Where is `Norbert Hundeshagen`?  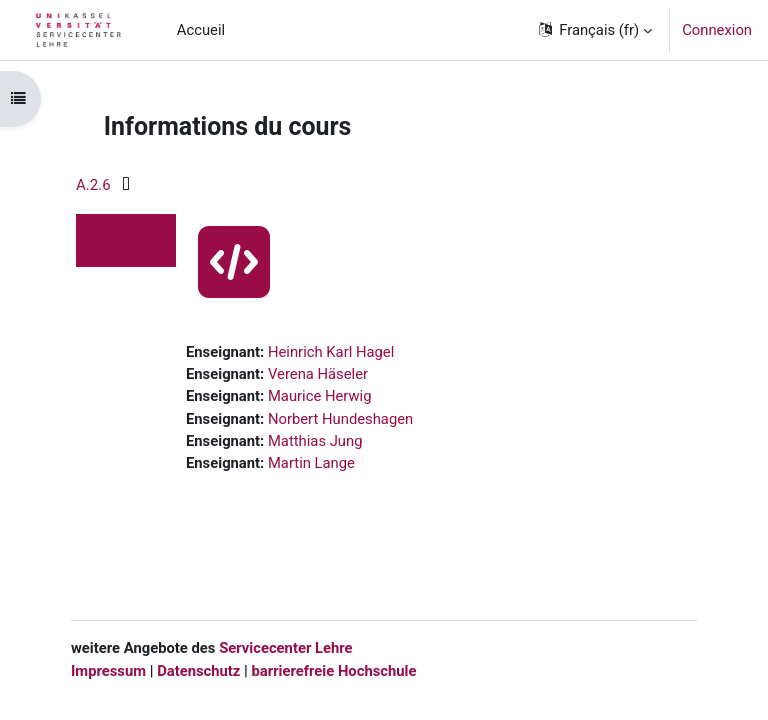
Norbert Hundeshagen is located at coordinates (340, 419).